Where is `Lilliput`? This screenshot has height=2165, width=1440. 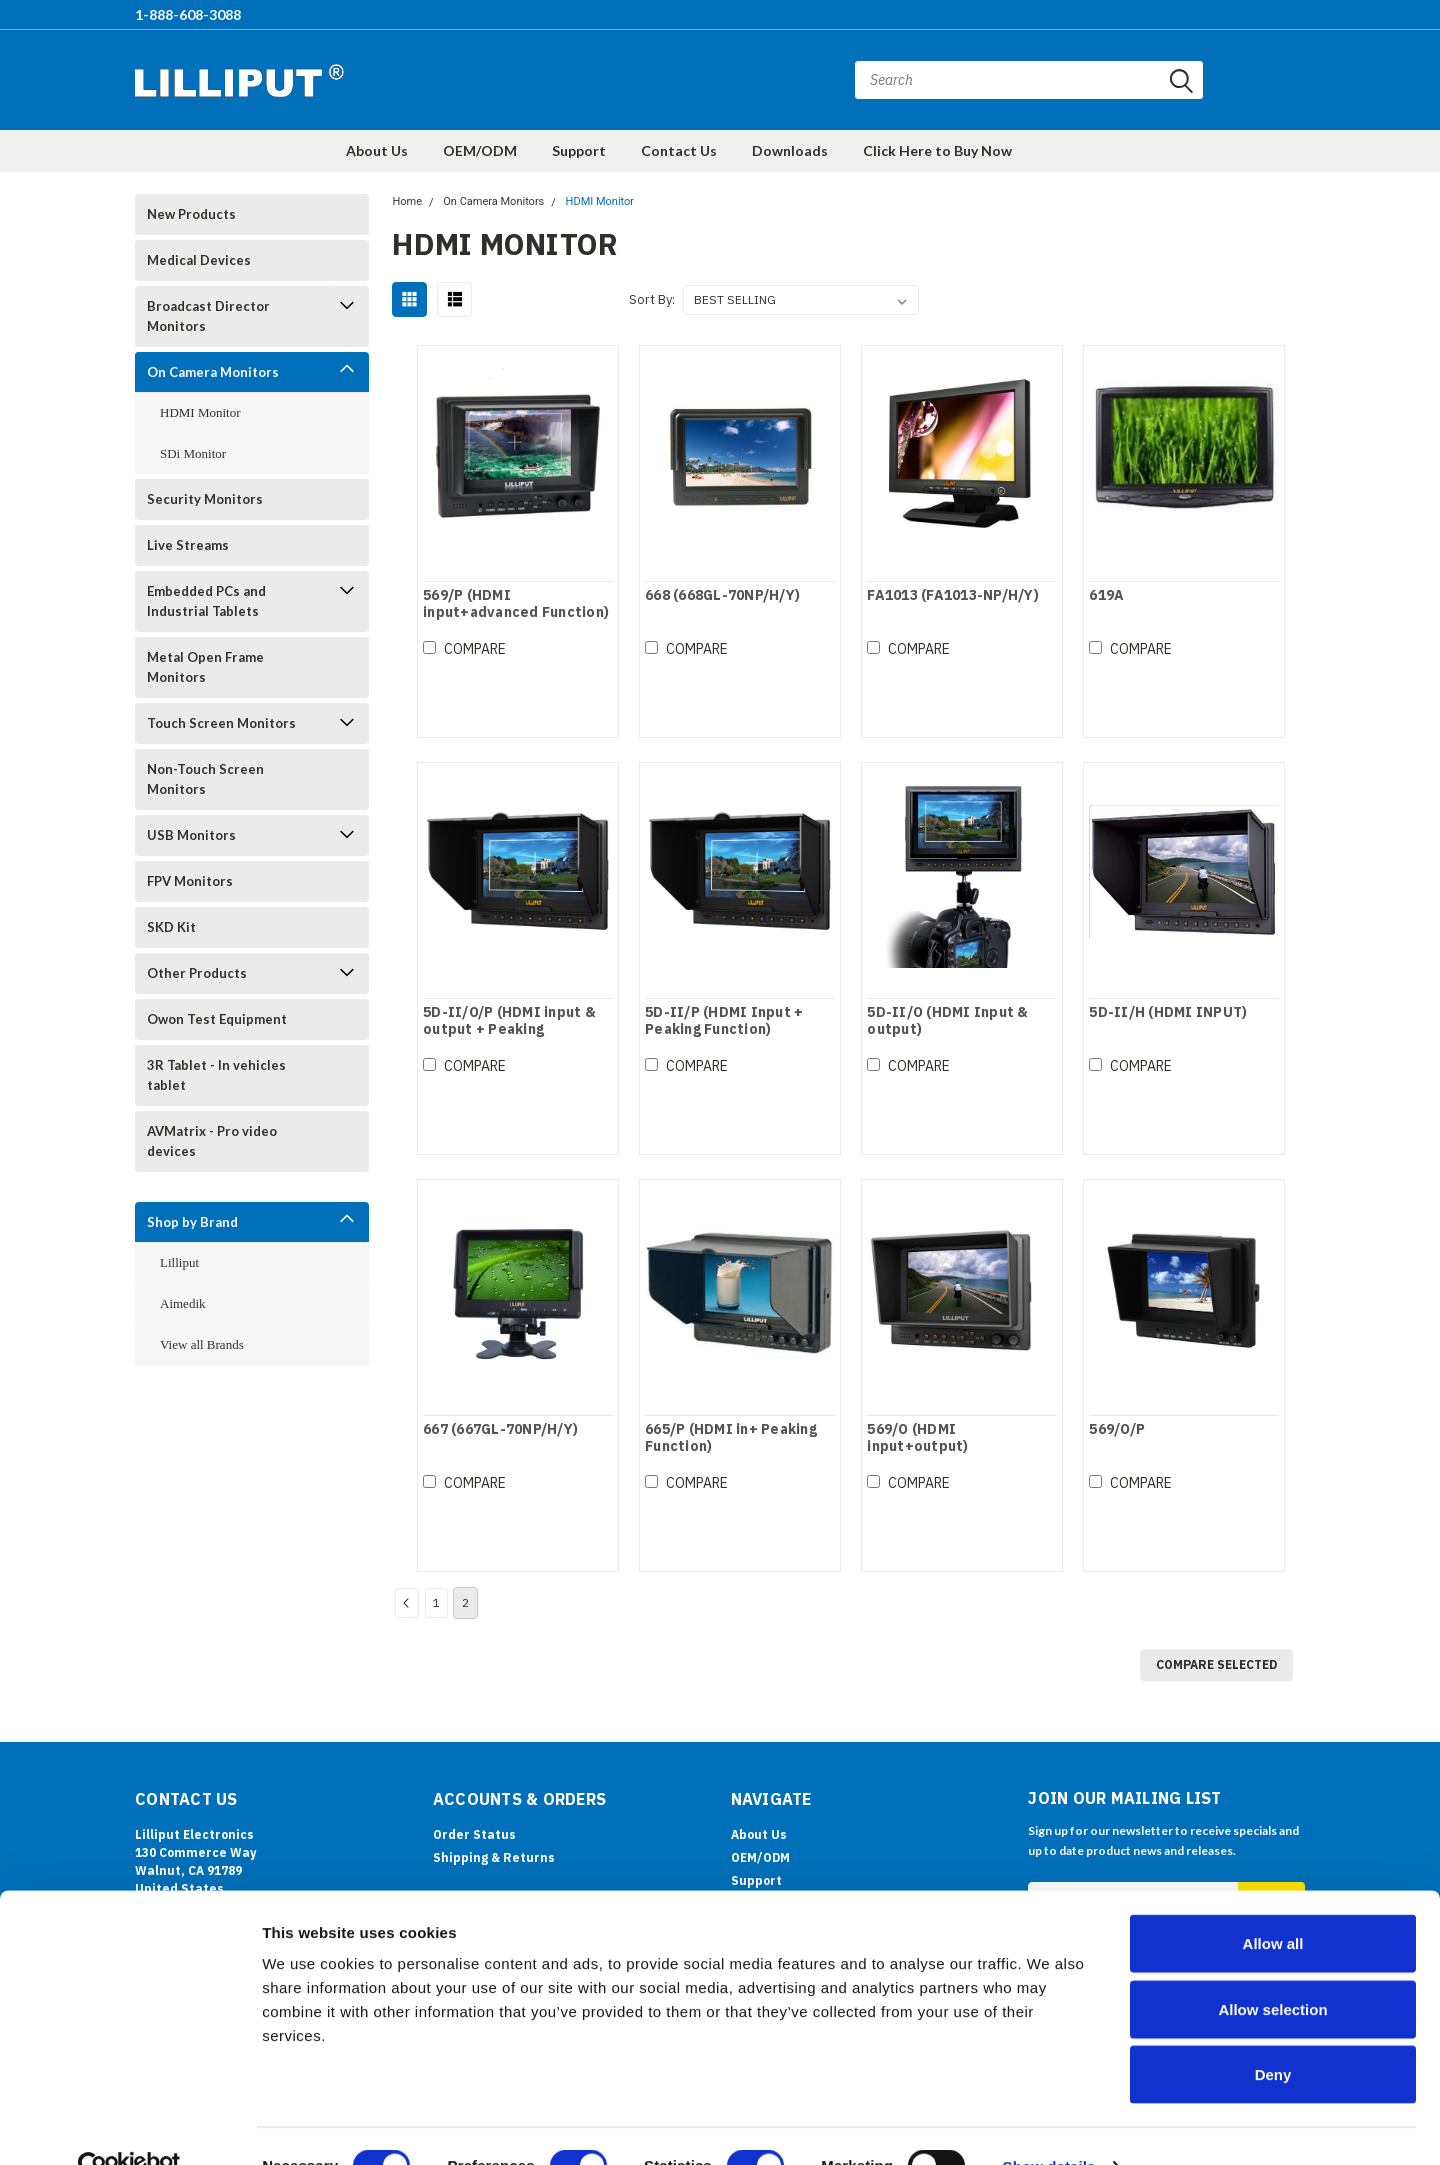
Lilliput is located at coordinates (179, 1262).